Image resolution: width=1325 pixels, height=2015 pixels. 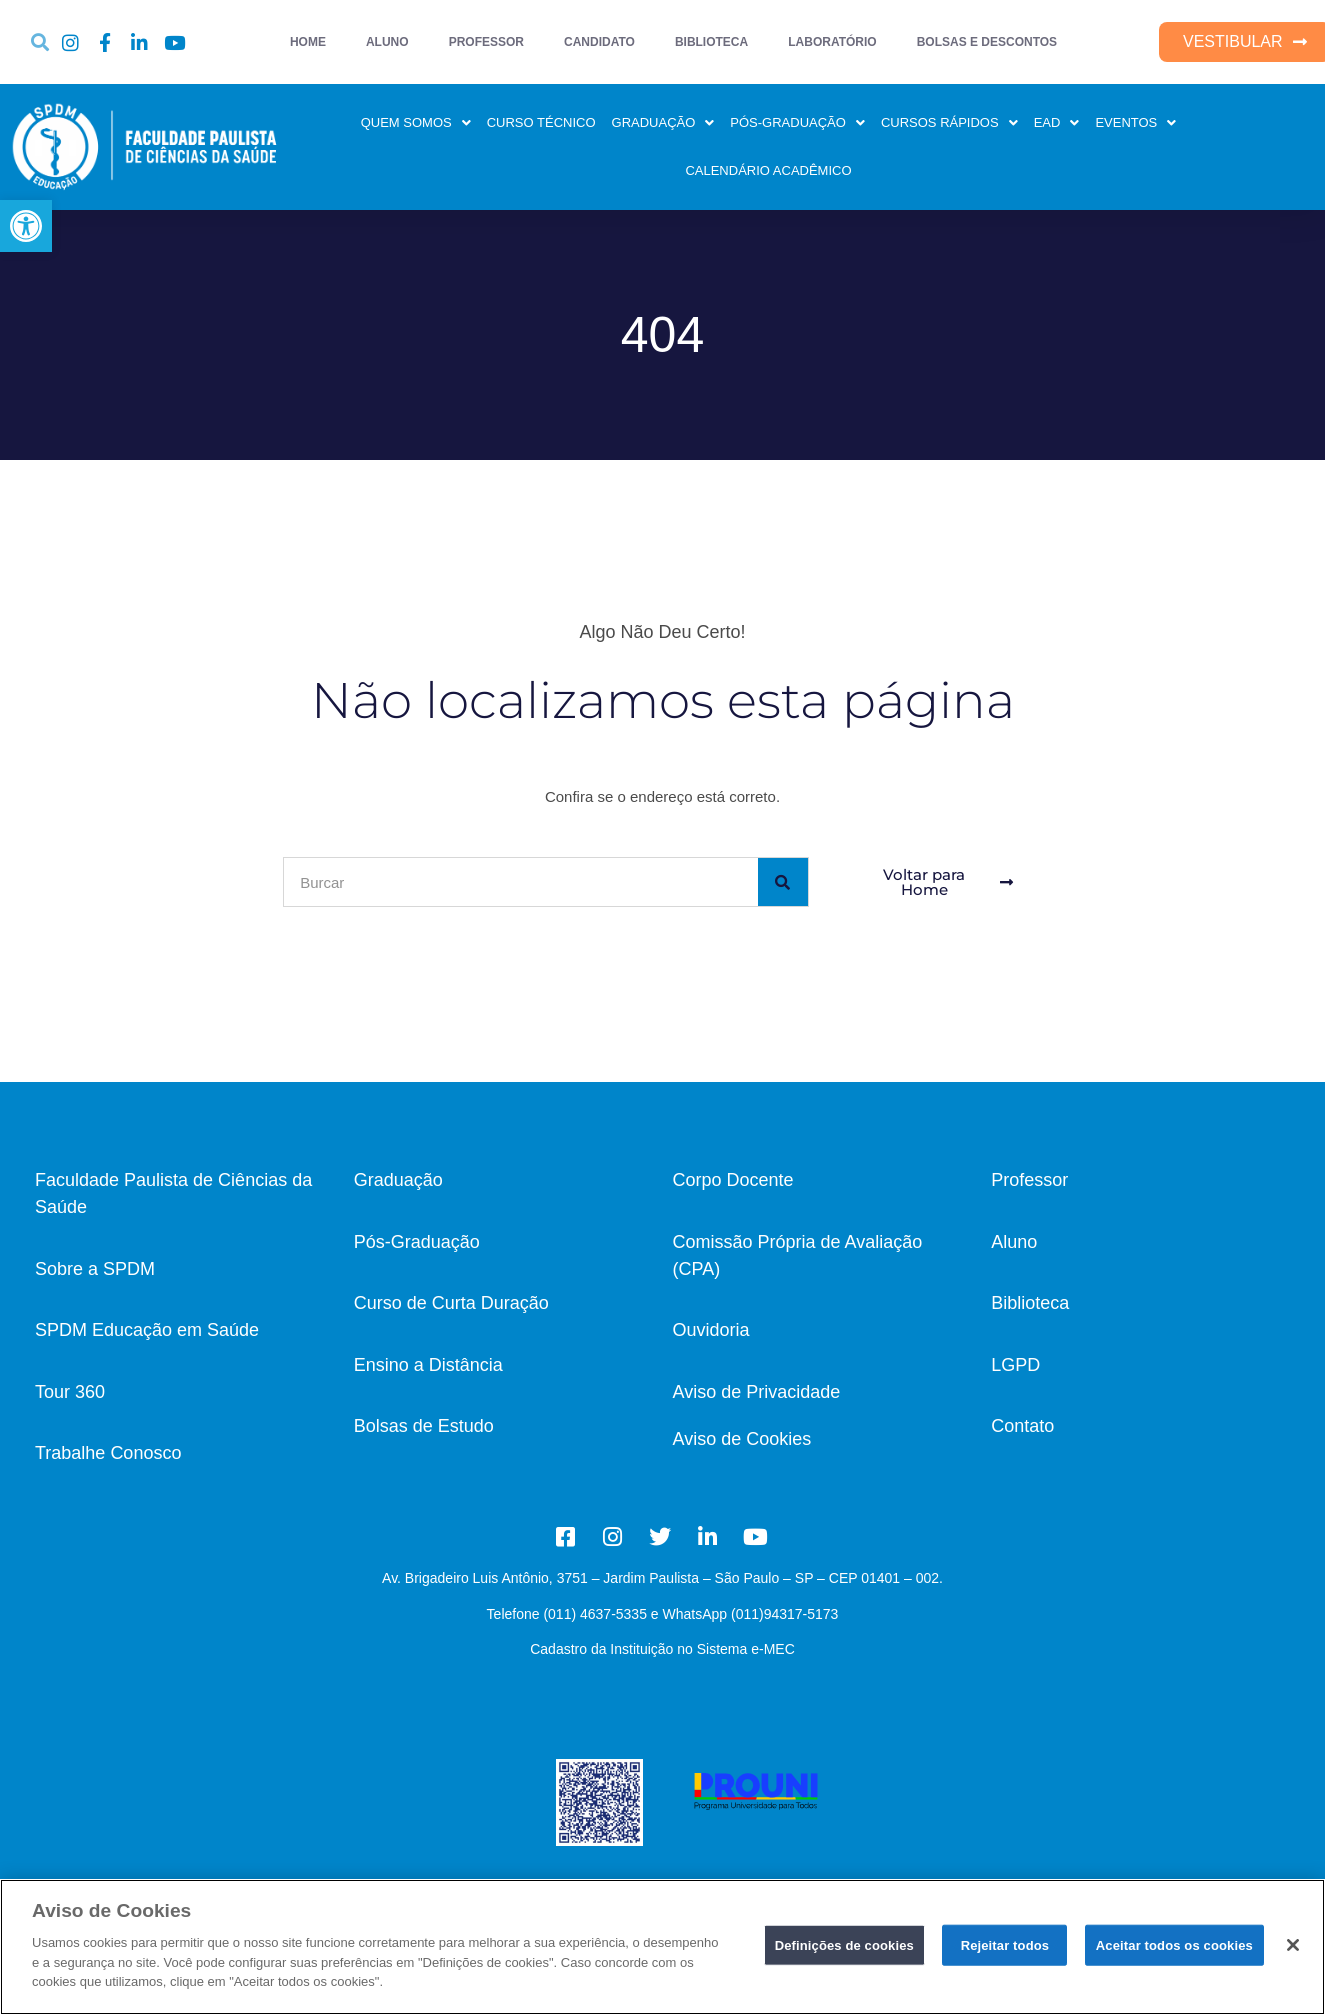 I want to click on QUEM SOMOS [link], so click(x=416, y=122).